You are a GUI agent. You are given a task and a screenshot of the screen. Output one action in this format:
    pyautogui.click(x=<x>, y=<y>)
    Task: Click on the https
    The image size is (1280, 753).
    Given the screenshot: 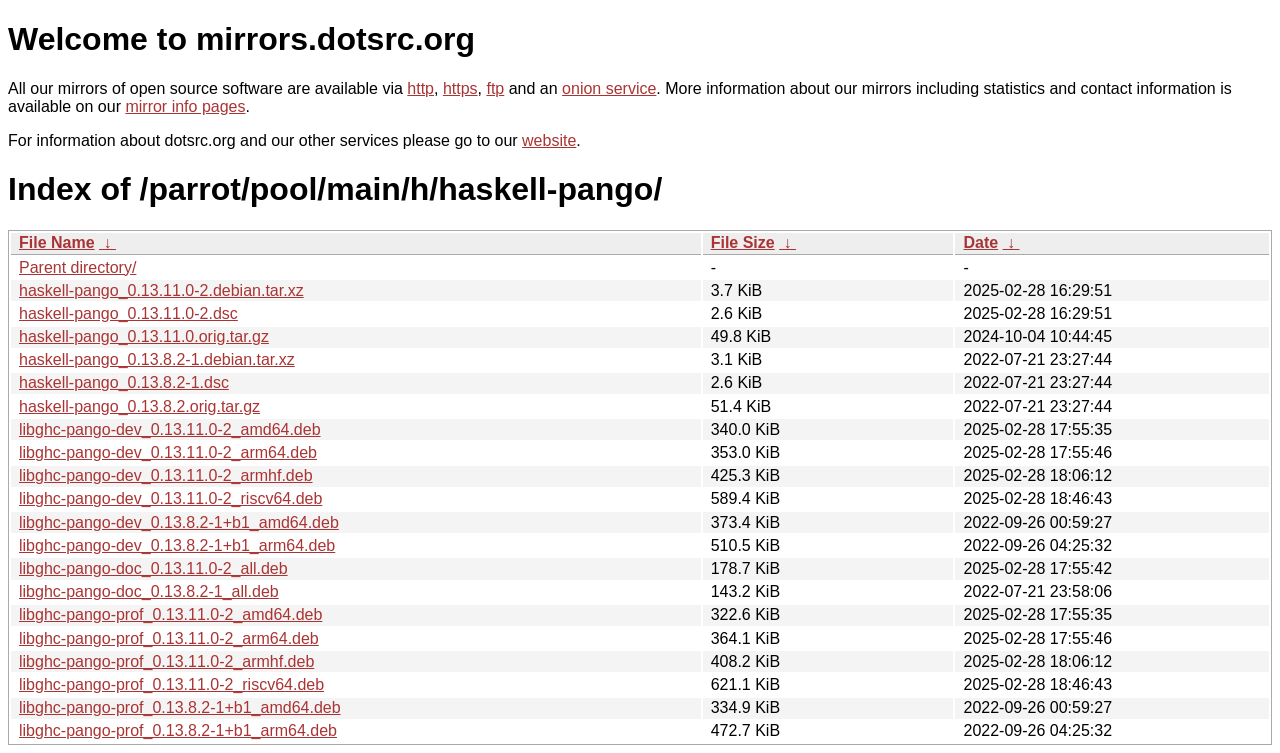 What is the action you would take?
    pyautogui.click(x=460, y=88)
    